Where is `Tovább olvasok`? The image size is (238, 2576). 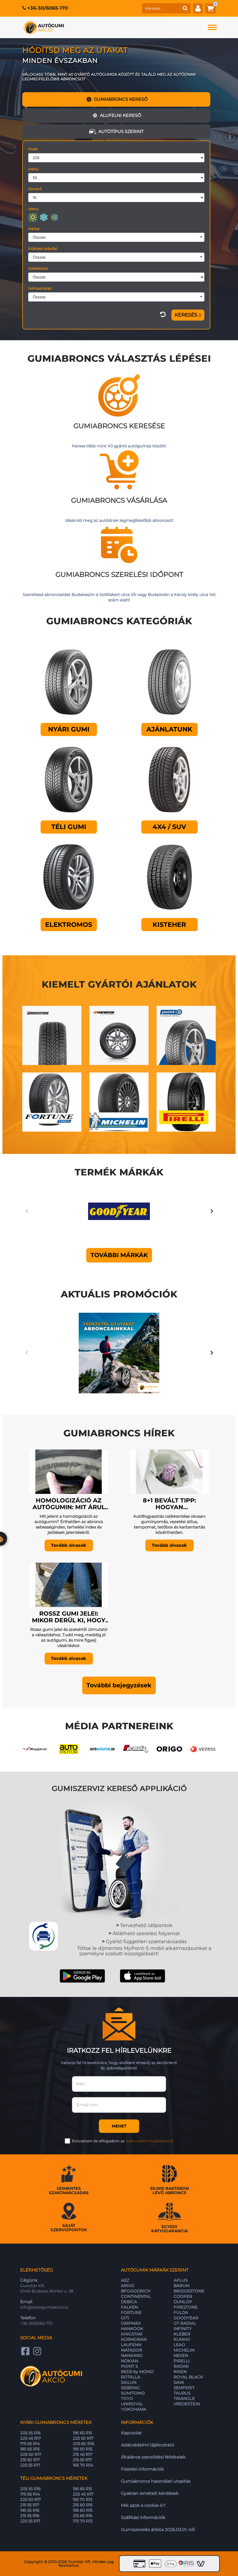
Tovább olvasok is located at coordinates (68, 1545).